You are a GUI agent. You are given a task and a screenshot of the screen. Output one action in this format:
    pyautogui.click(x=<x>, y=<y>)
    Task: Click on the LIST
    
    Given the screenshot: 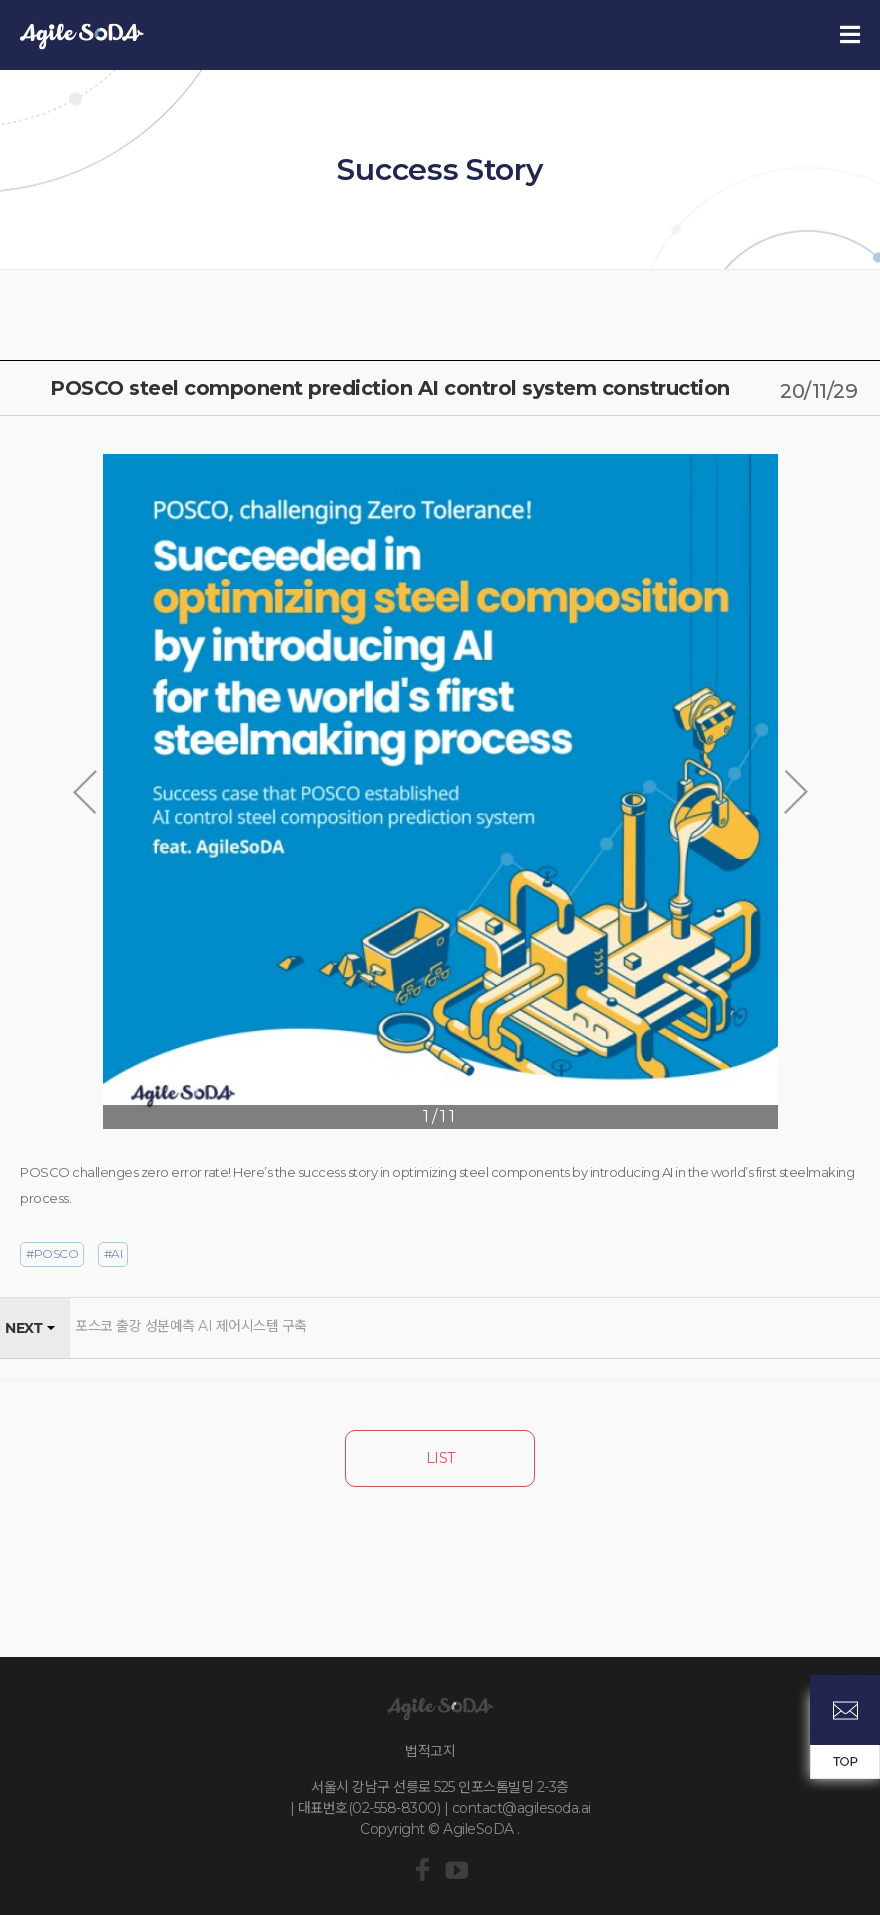 What is the action you would take?
    pyautogui.click(x=440, y=1458)
    